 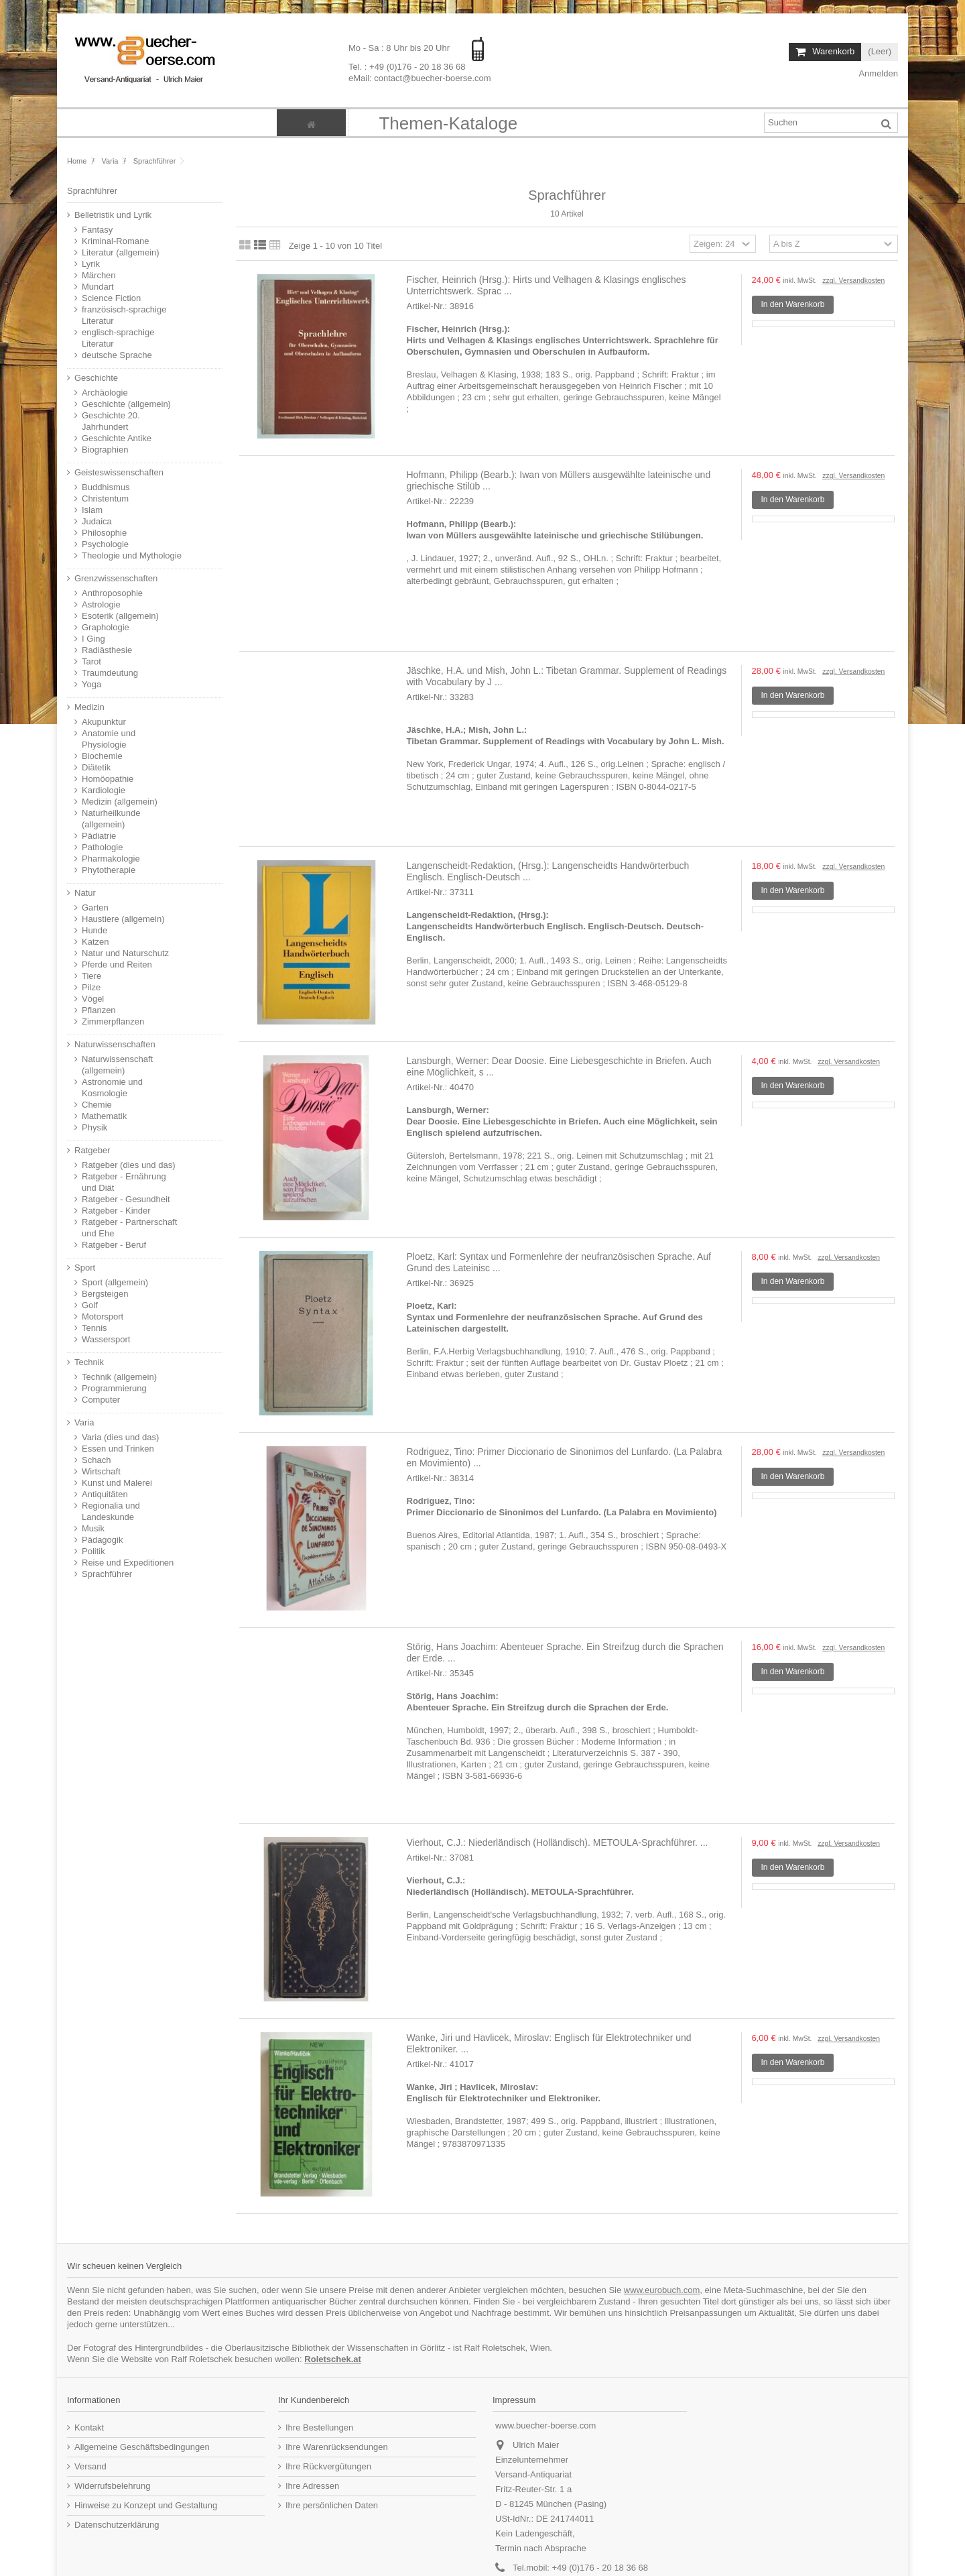 I want to click on Ratgeber - Gesundheit, so click(x=126, y=1199).